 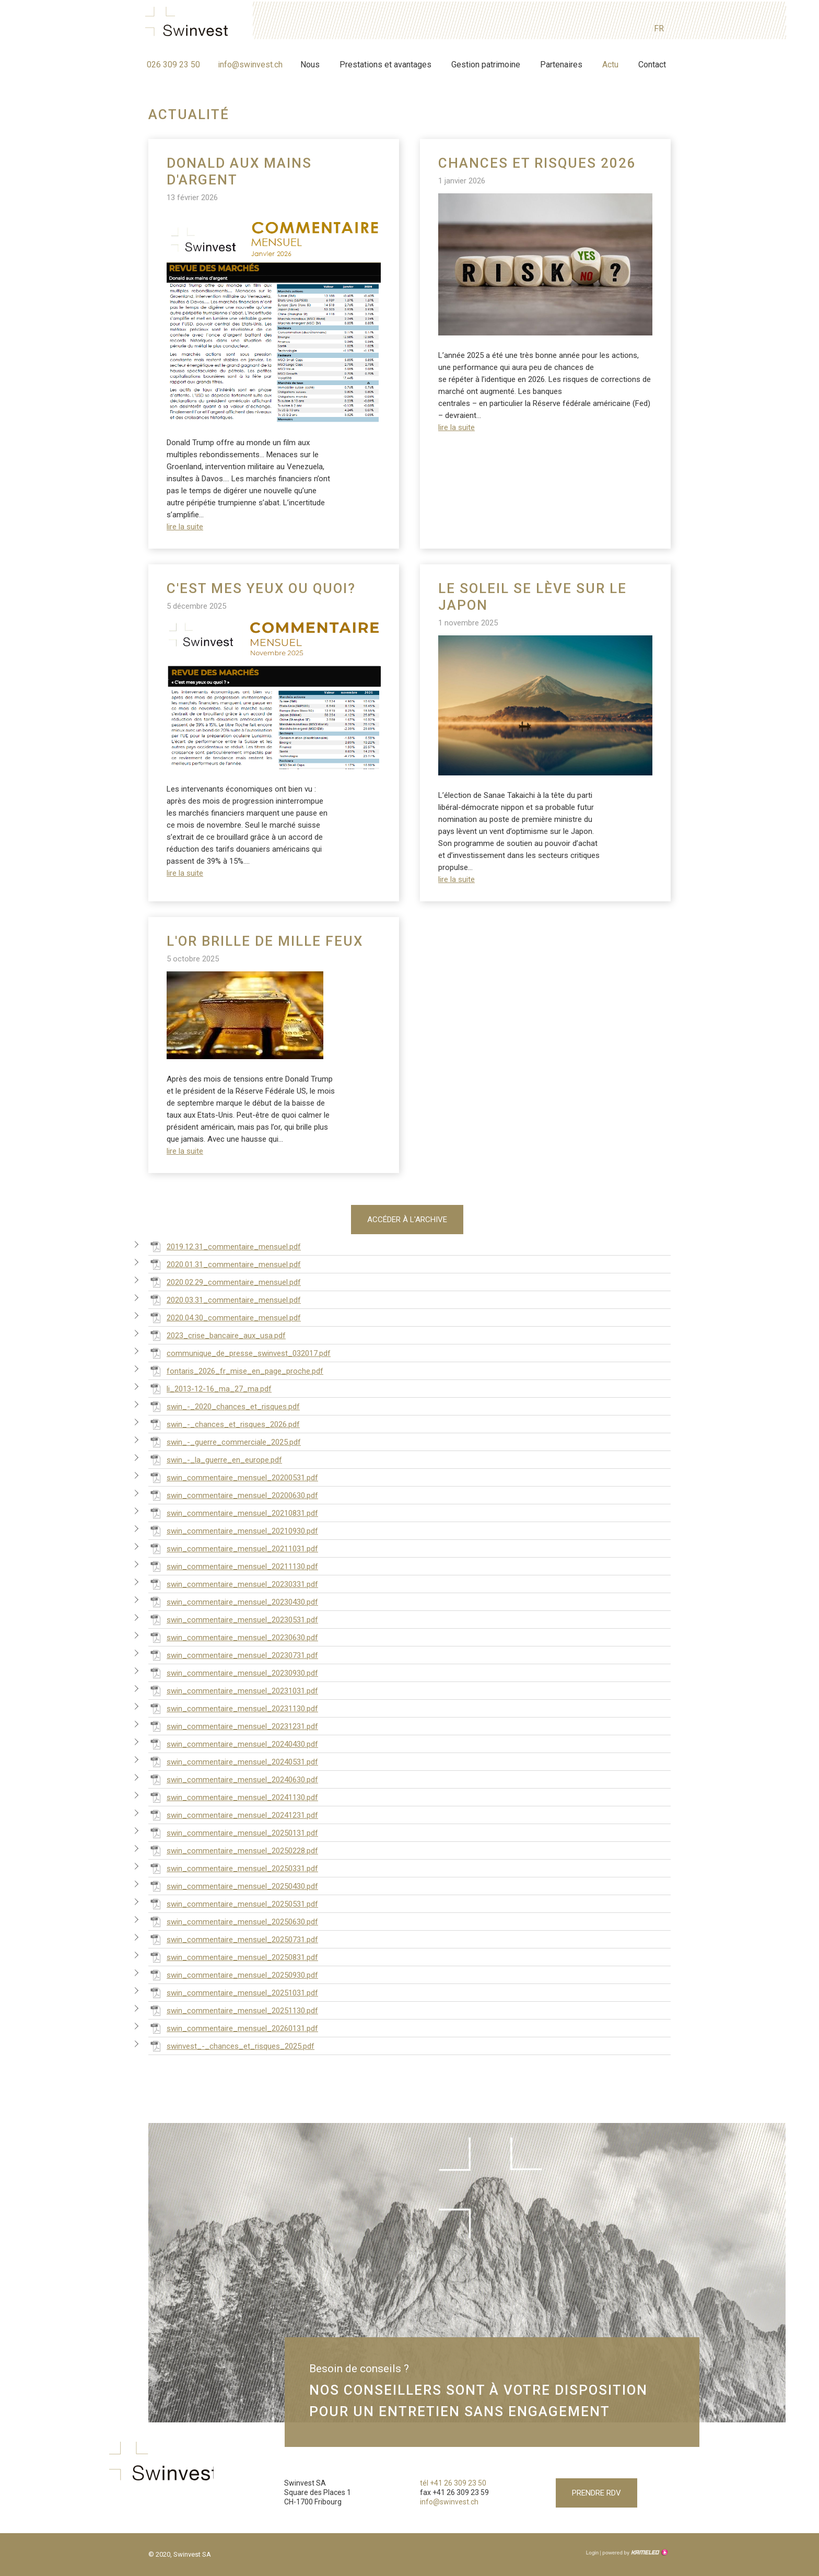 I want to click on 2023_crise_bancaire_aux_usa.pdf, so click(x=217, y=1332).